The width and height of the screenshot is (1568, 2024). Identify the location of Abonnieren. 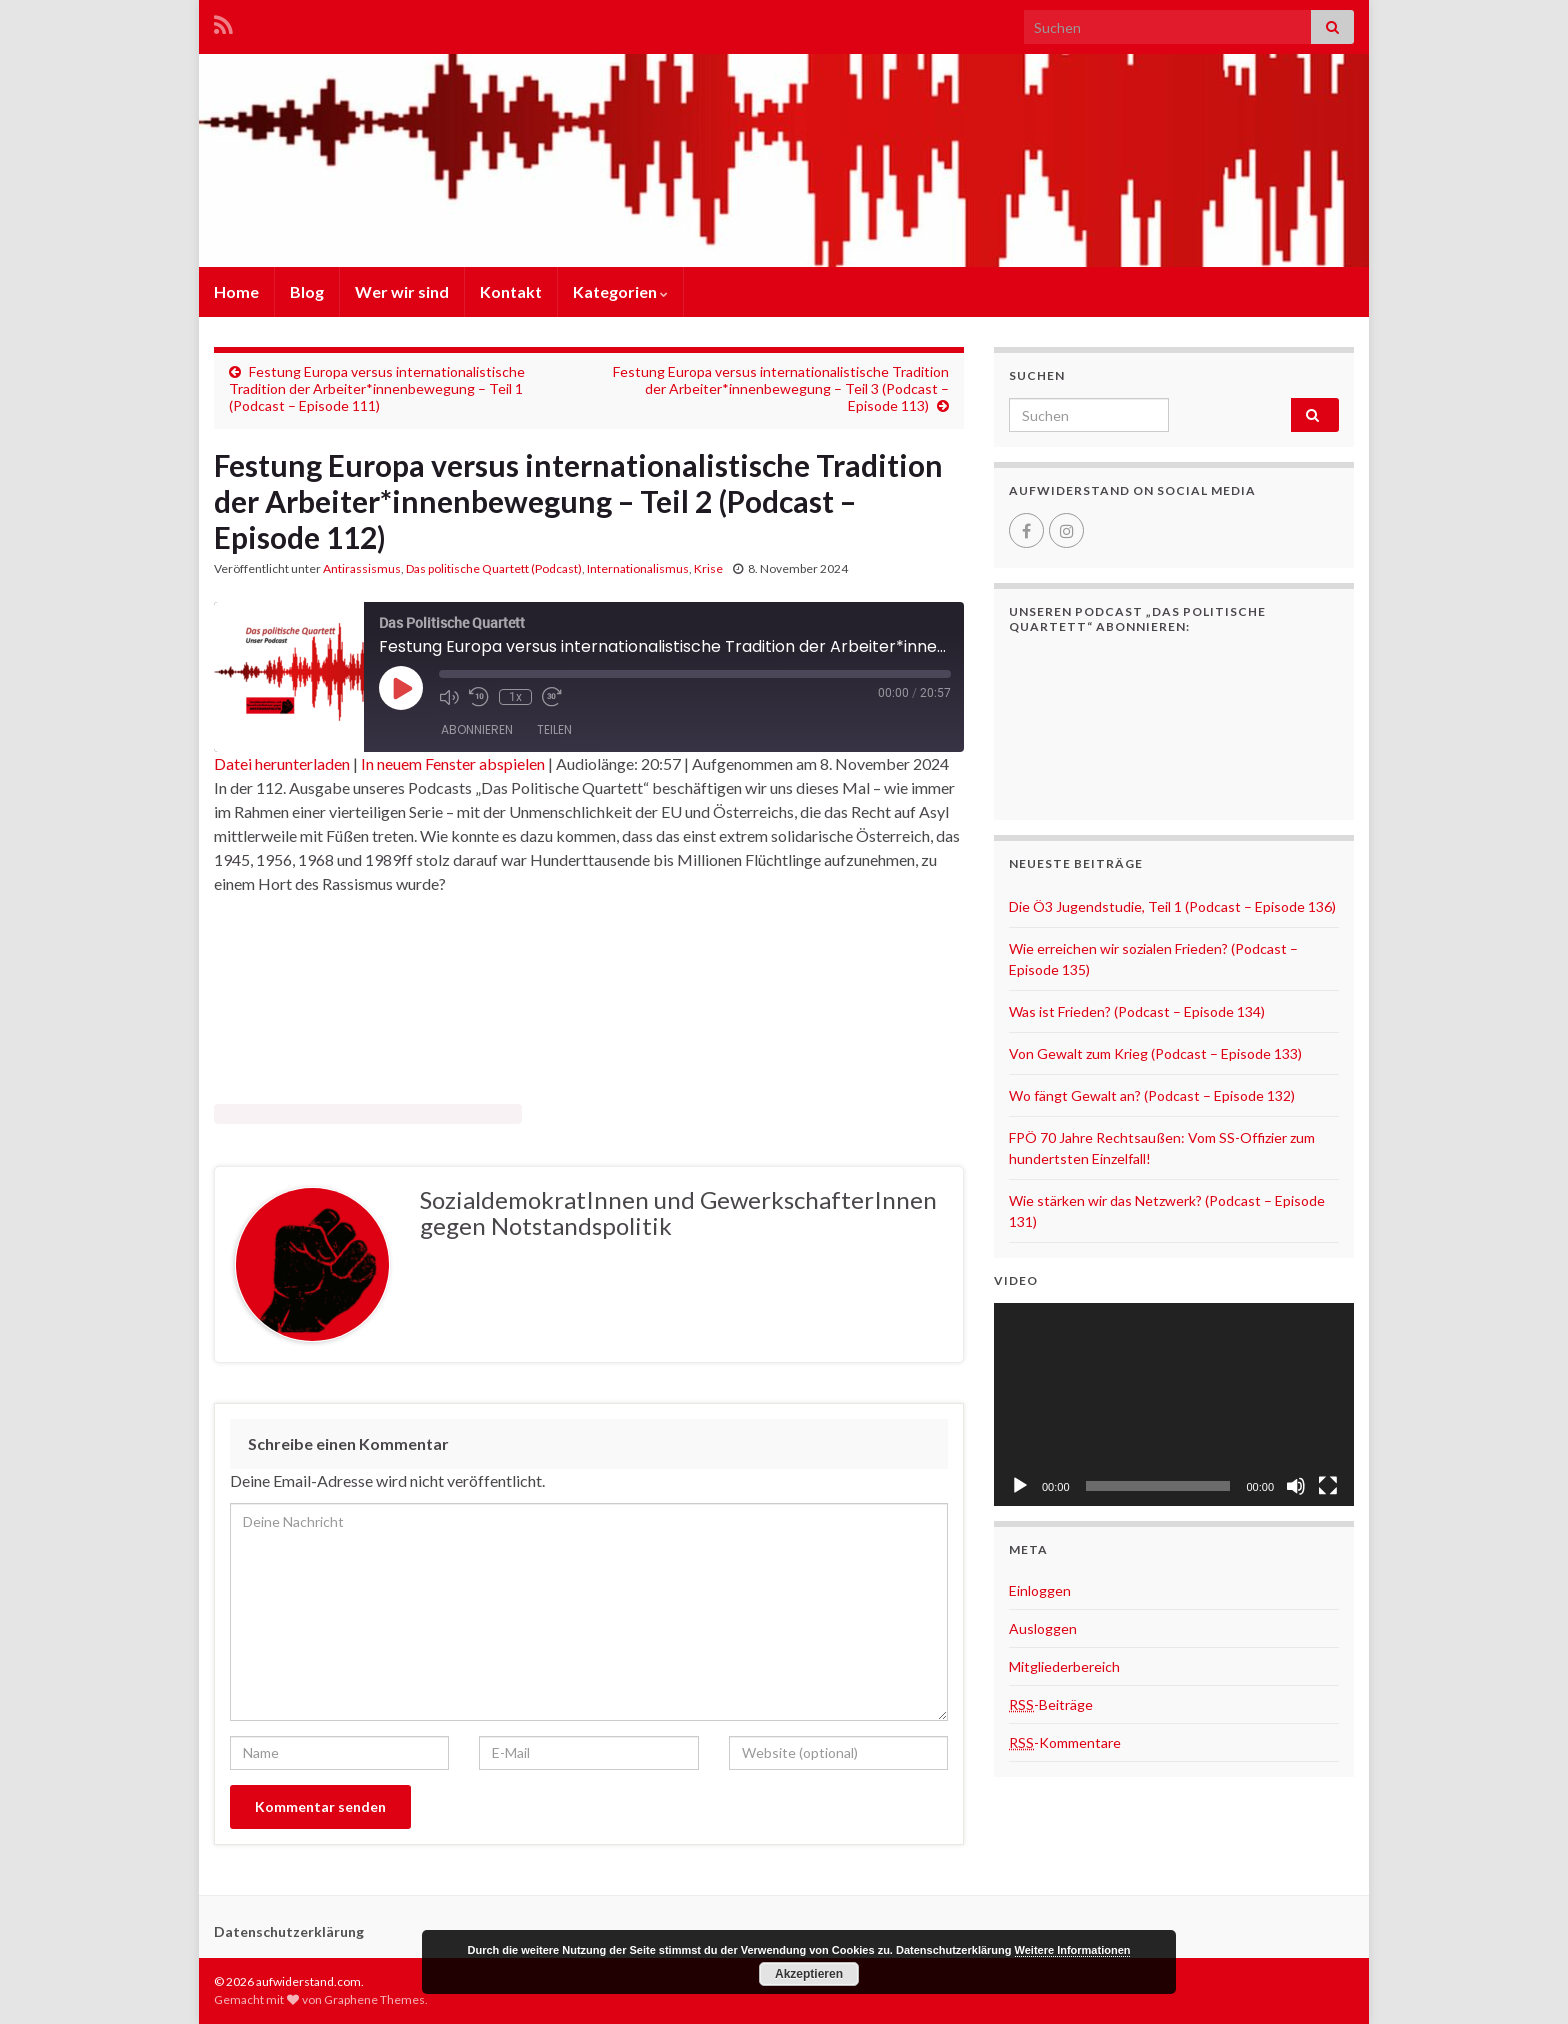
(477, 729).